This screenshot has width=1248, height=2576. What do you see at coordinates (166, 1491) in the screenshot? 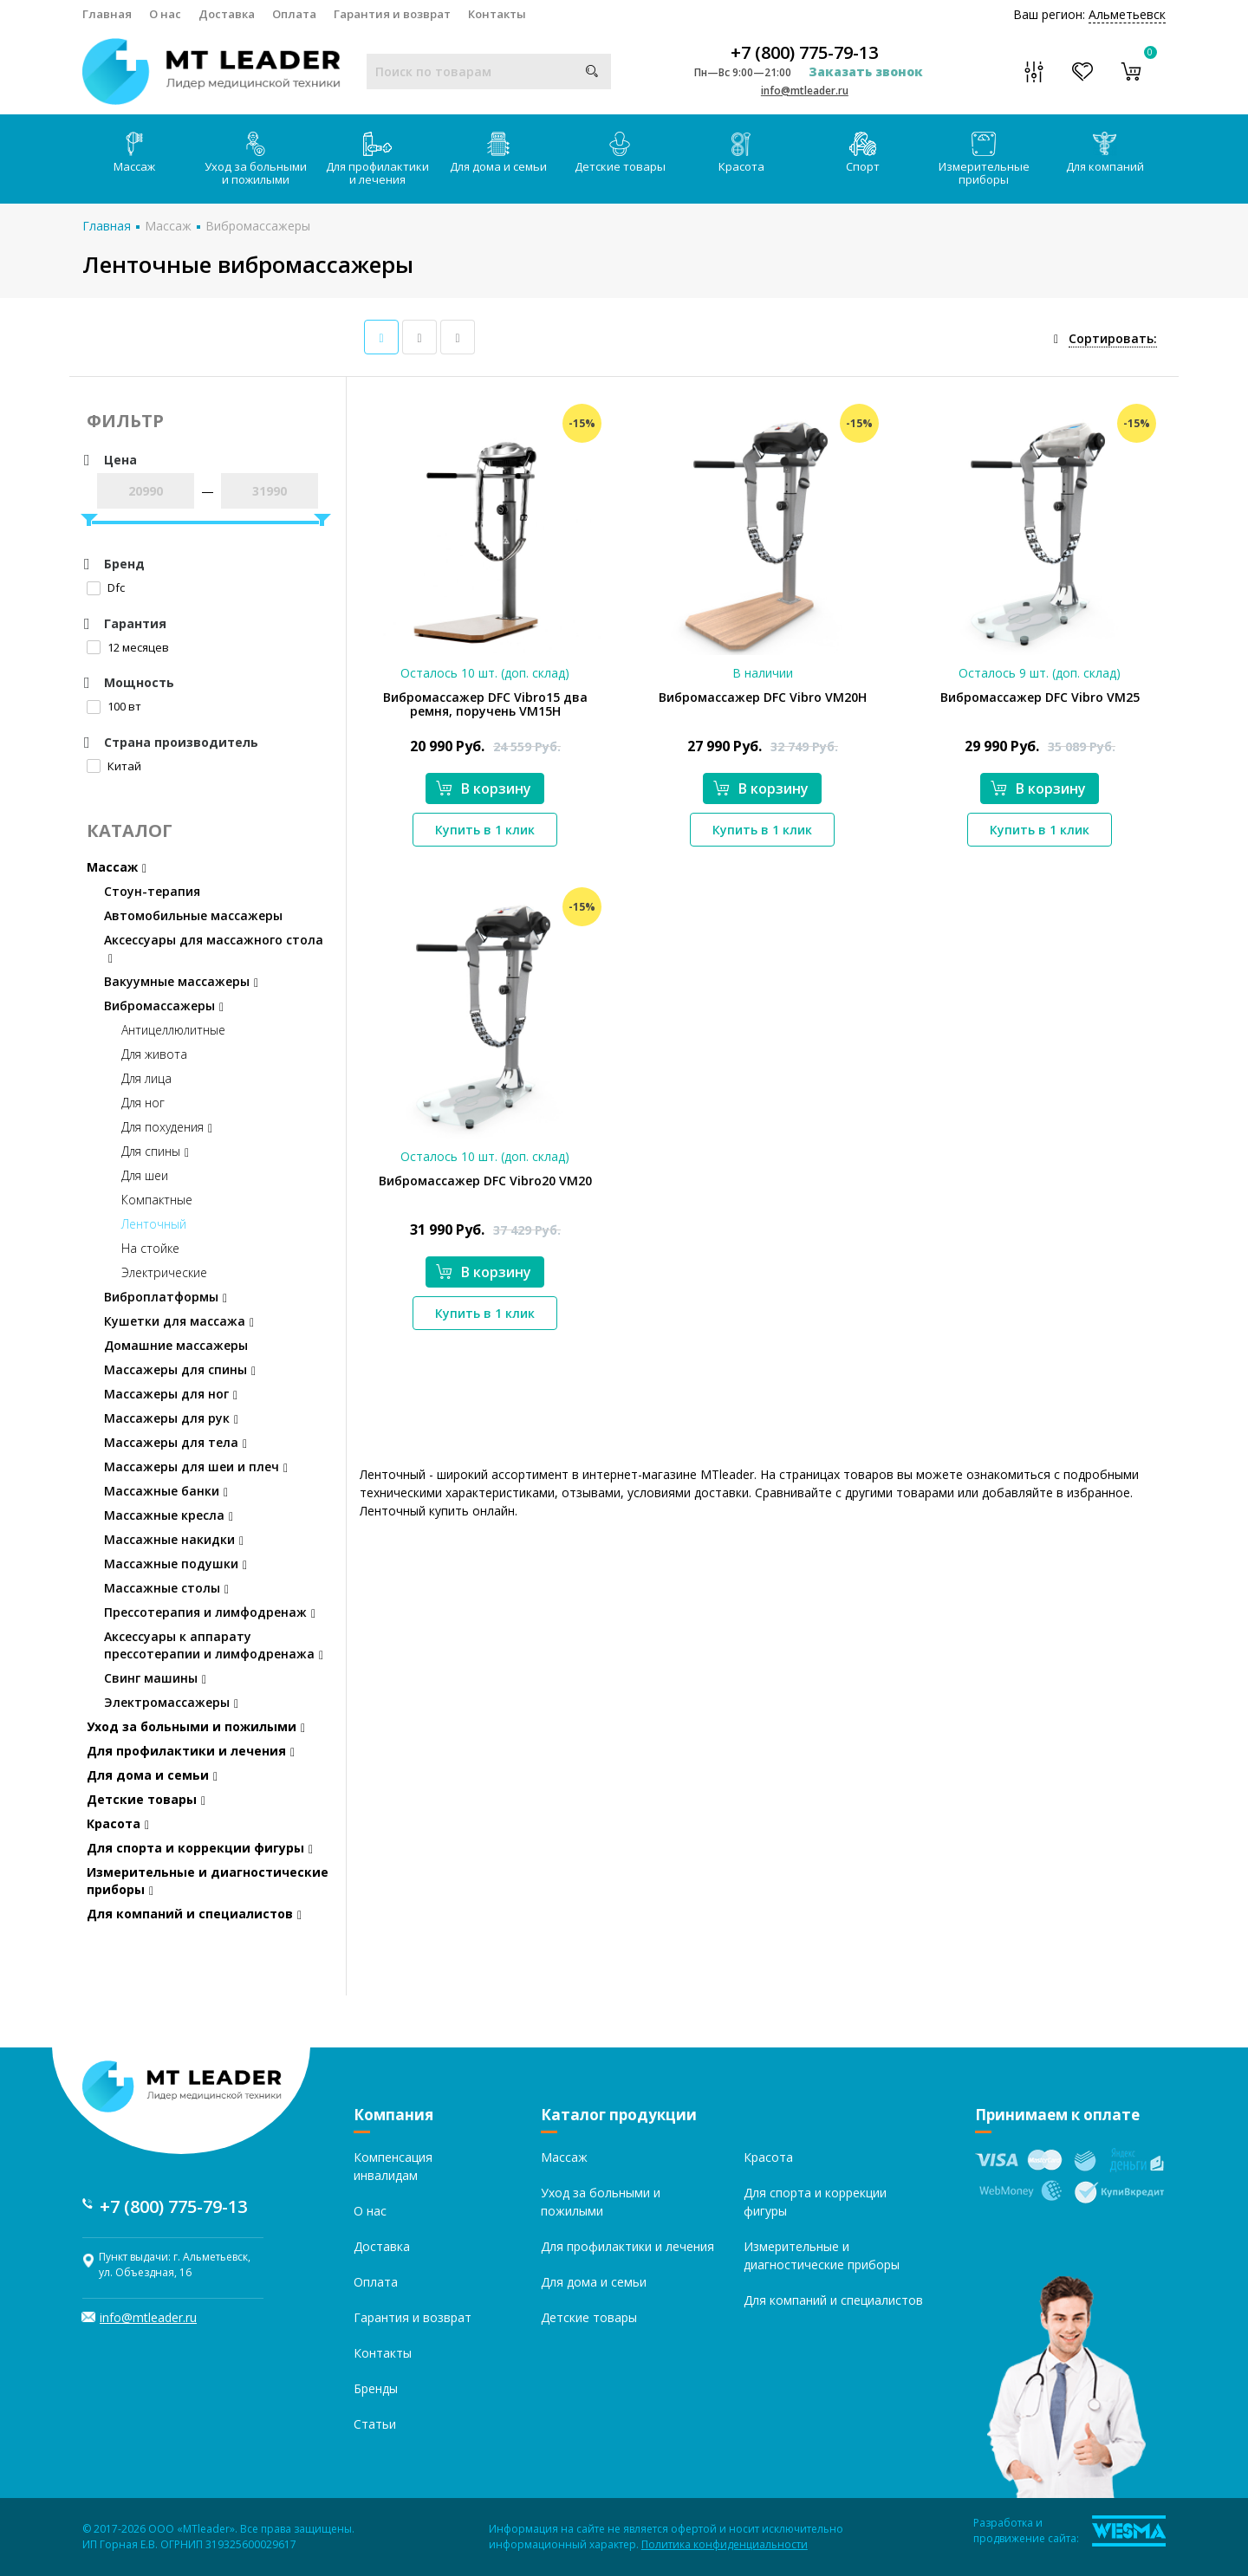
I see `Массажные банки` at bounding box center [166, 1491].